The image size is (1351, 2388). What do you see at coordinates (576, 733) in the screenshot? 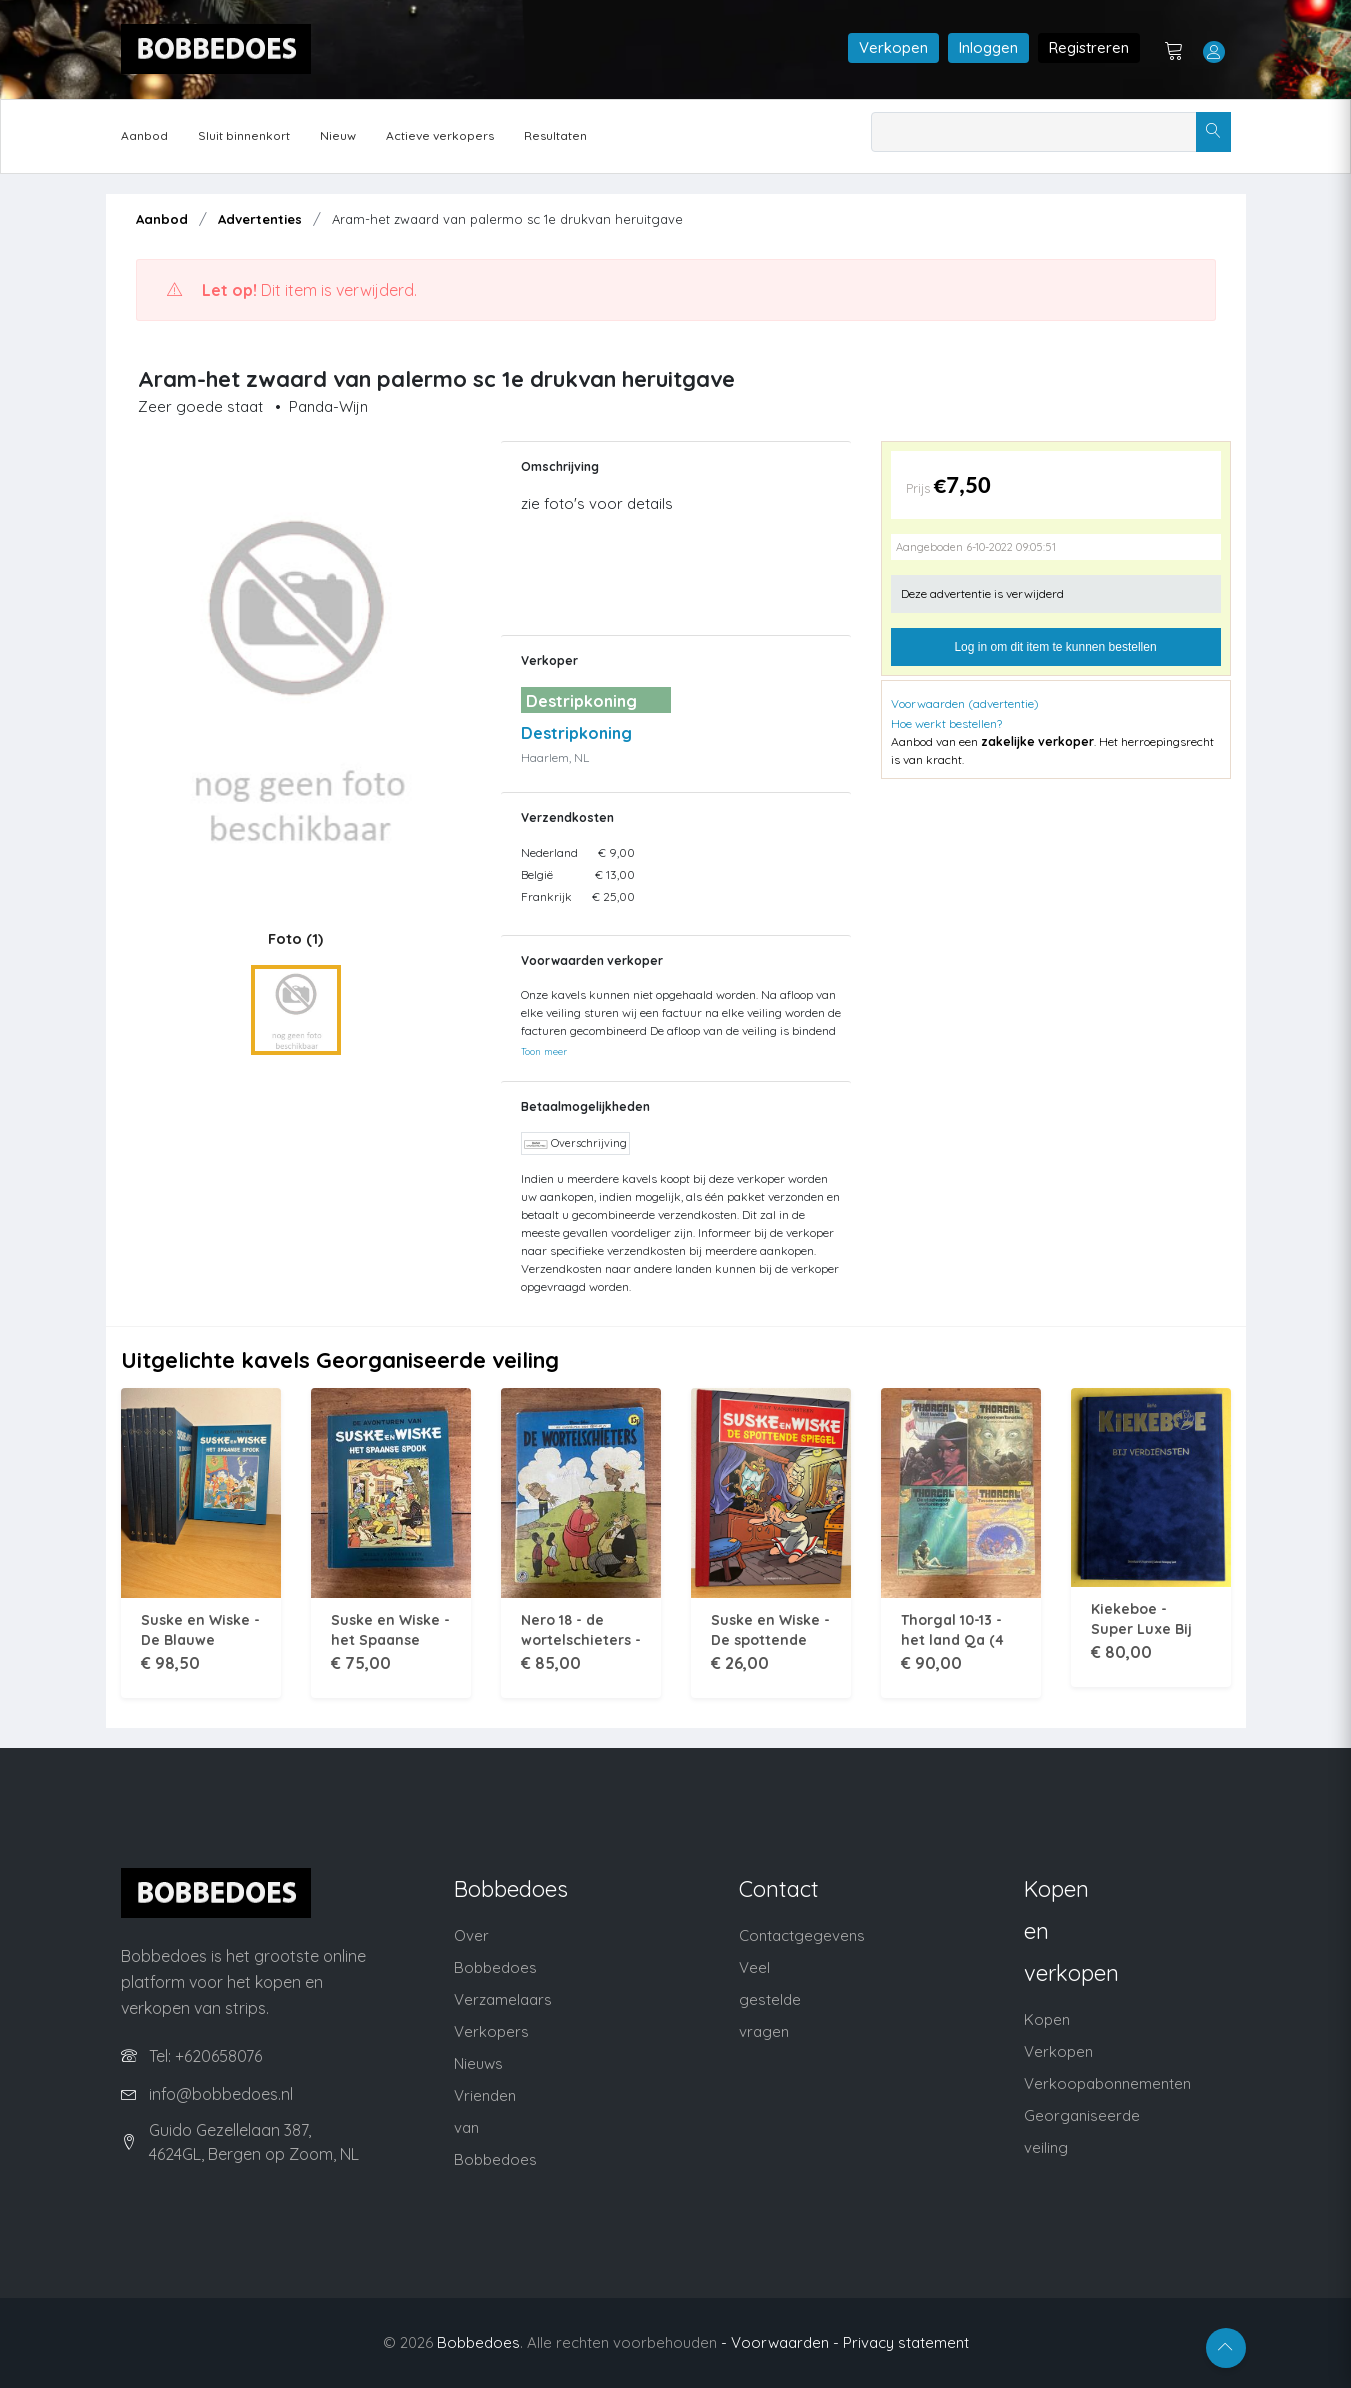
I see `Destripkoning` at bounding box center [576, 733].